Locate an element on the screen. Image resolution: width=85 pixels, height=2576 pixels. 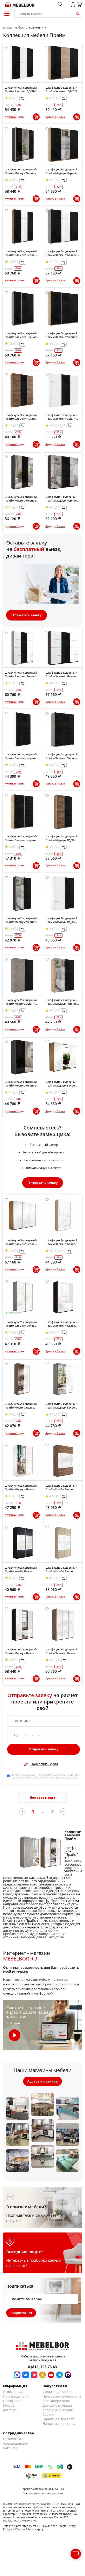
Шкаф-купе 2-х дверный Прайм Медиум Белое стекло 2300х1200х570 мм is located at coordinates (21, 1405).